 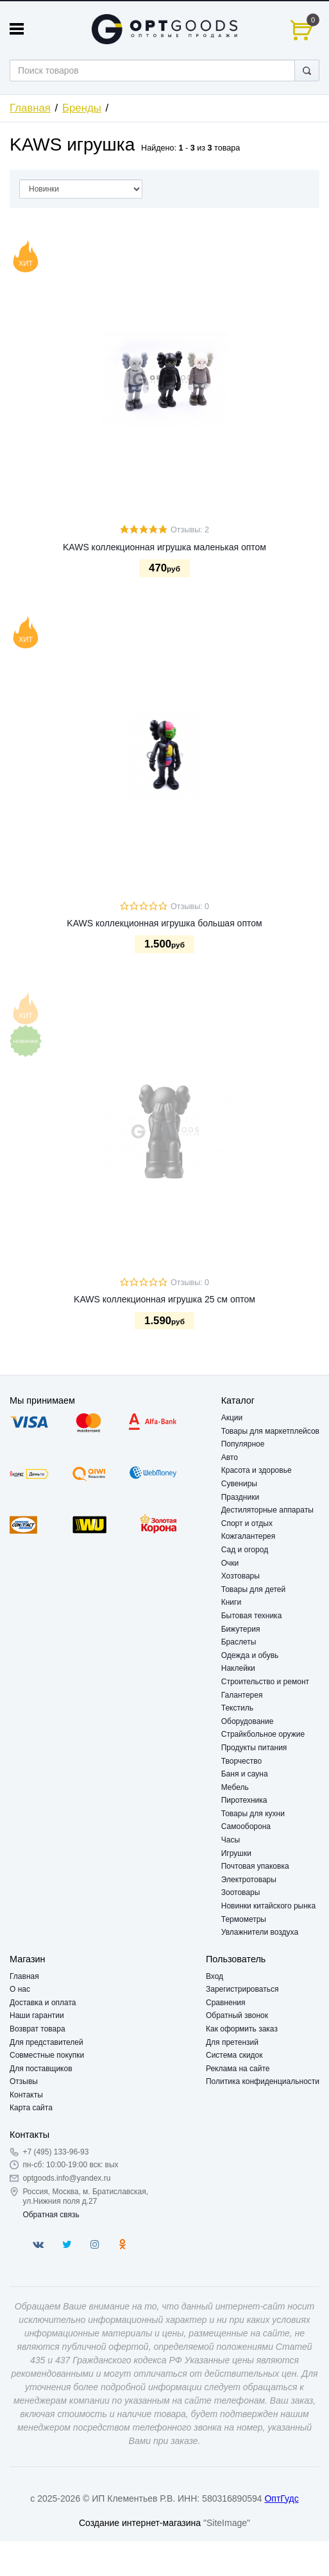 I want to click on Новинки китайского рынка, so click(x=268, y=1905).